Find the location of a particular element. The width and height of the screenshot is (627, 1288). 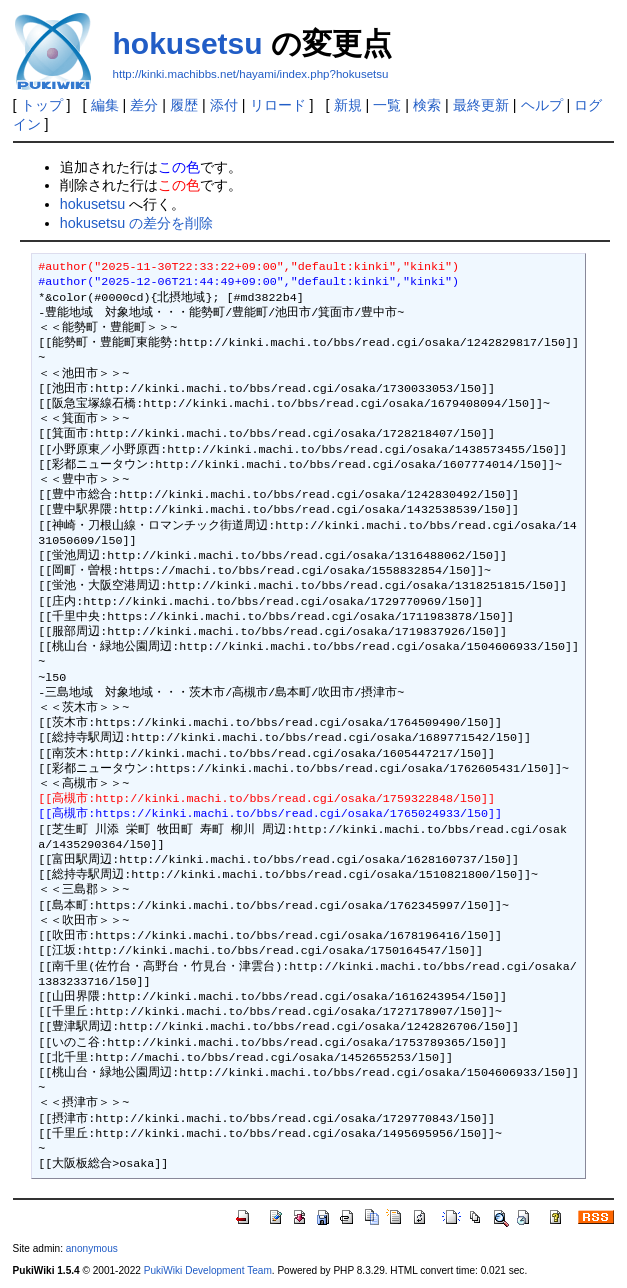

PukiWiki Development Team is located at coordinates (208, 1270).